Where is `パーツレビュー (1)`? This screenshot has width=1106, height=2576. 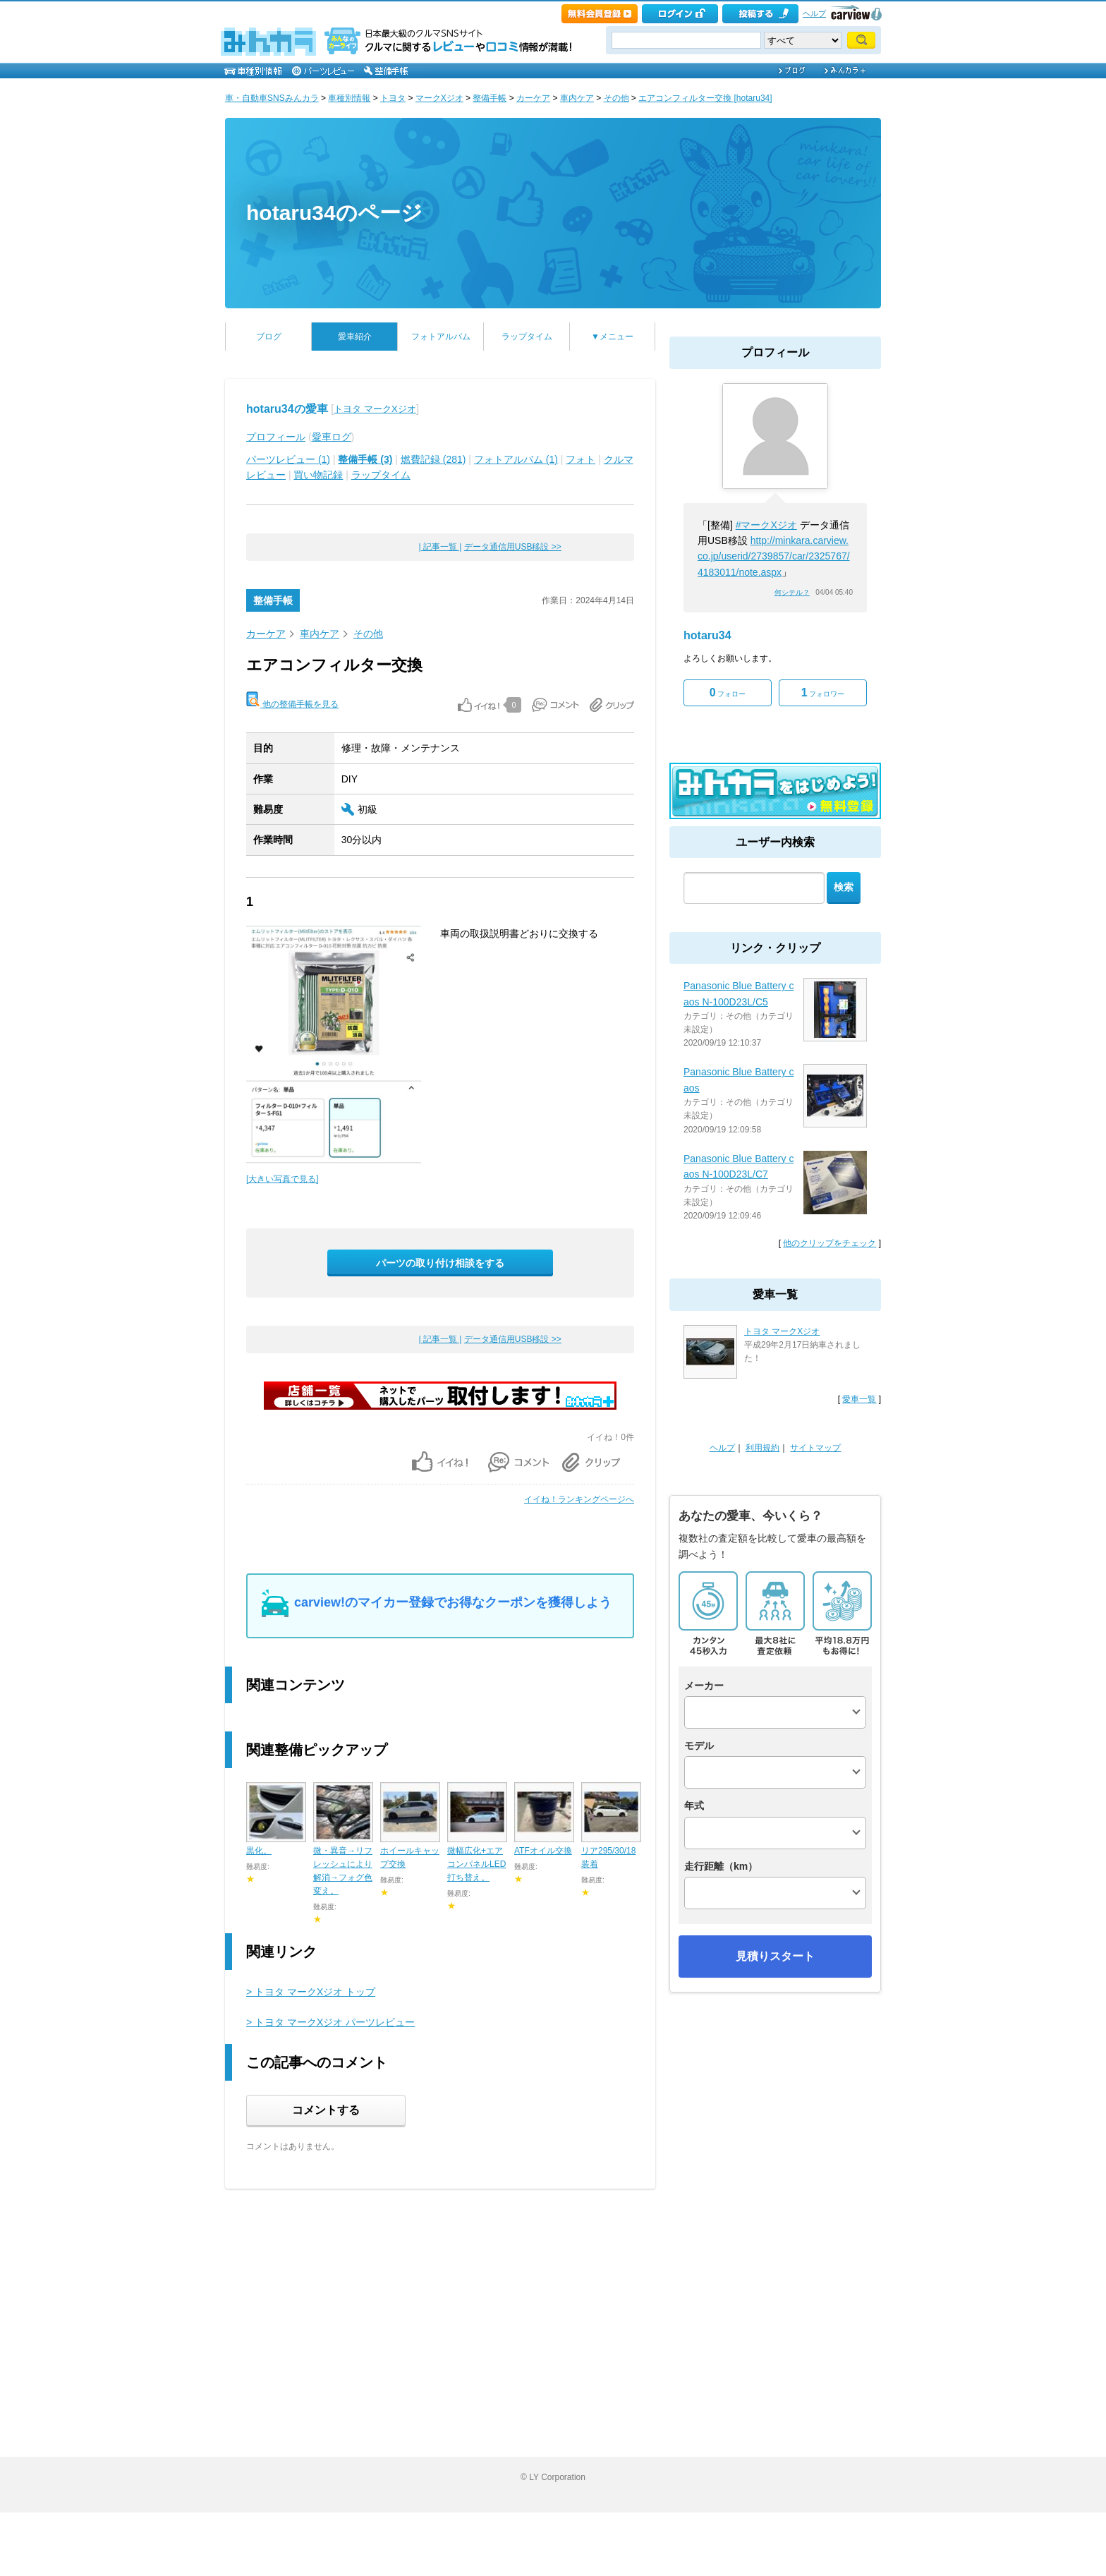 パーツレビュー (1) is located at coordinates (288, 459).